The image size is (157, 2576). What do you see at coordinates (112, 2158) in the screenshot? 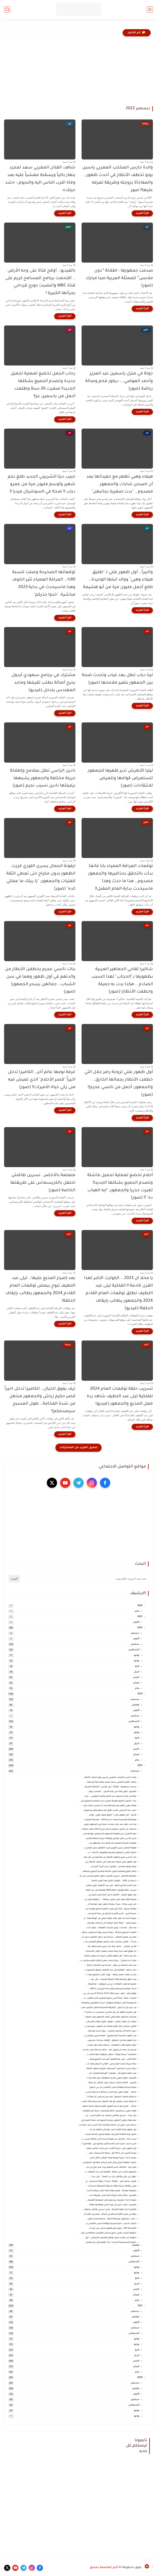
I see `صورة نادرة لـ زوج الجميلة وفاء الكيلاني الأول الذي...` at bounding box center [112, 2158].